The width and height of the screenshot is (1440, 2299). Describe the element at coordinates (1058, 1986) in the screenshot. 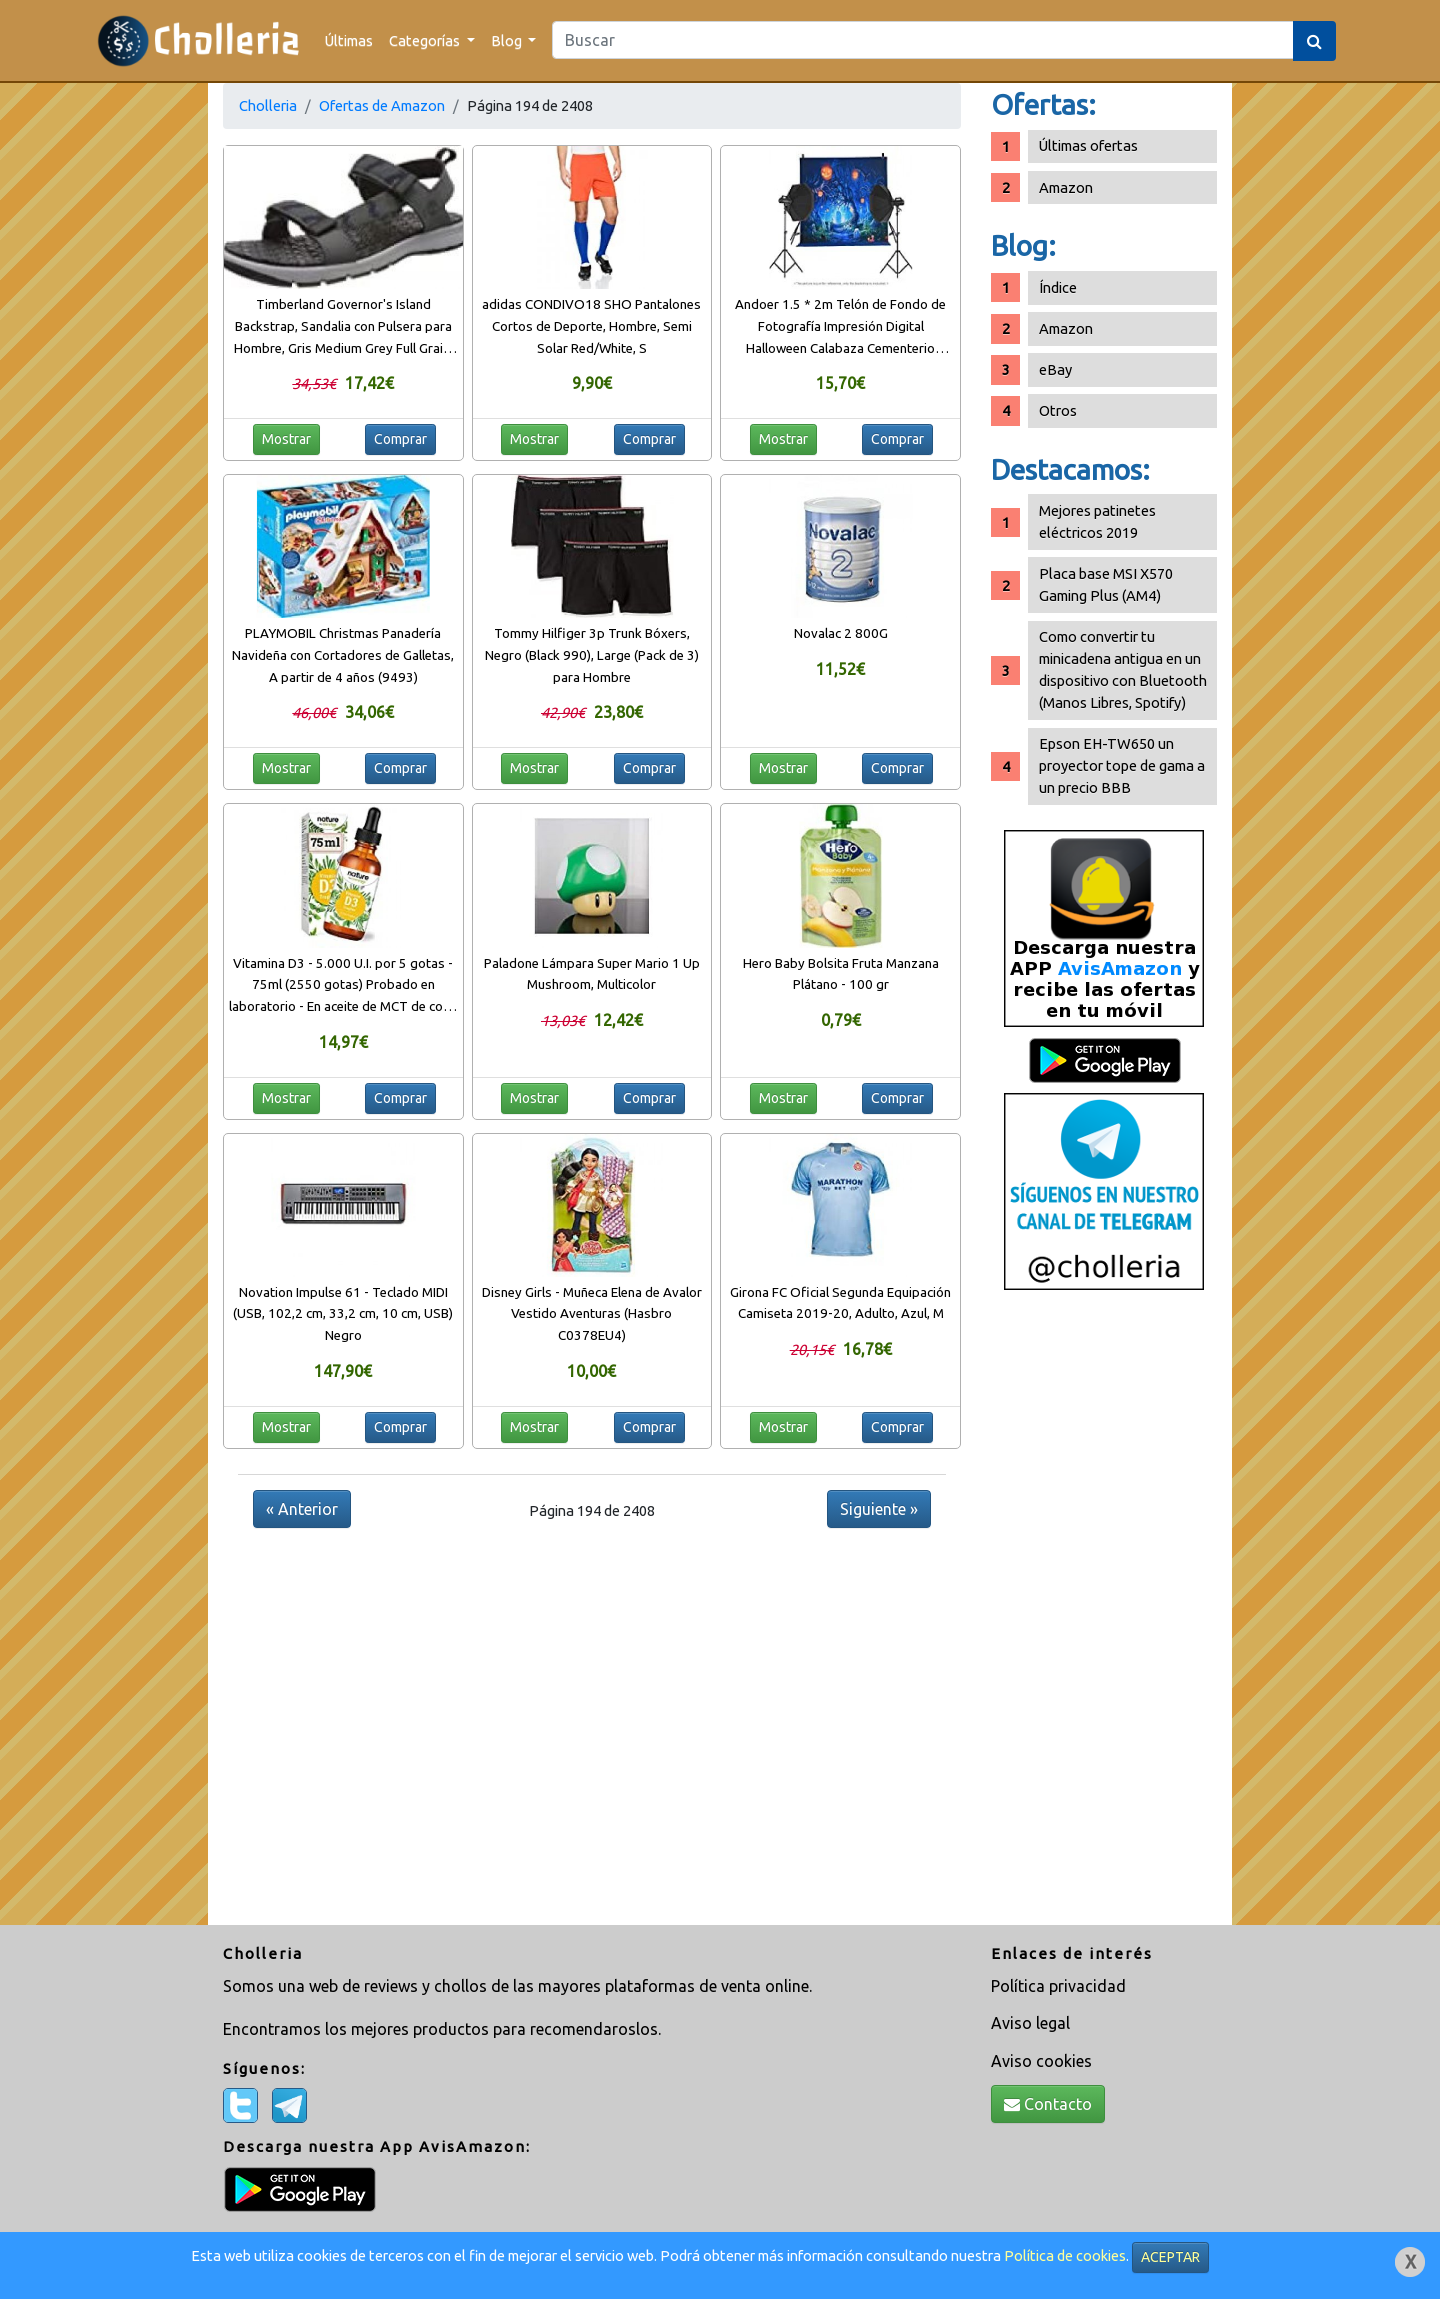

I see `Política privacidad` at that location.